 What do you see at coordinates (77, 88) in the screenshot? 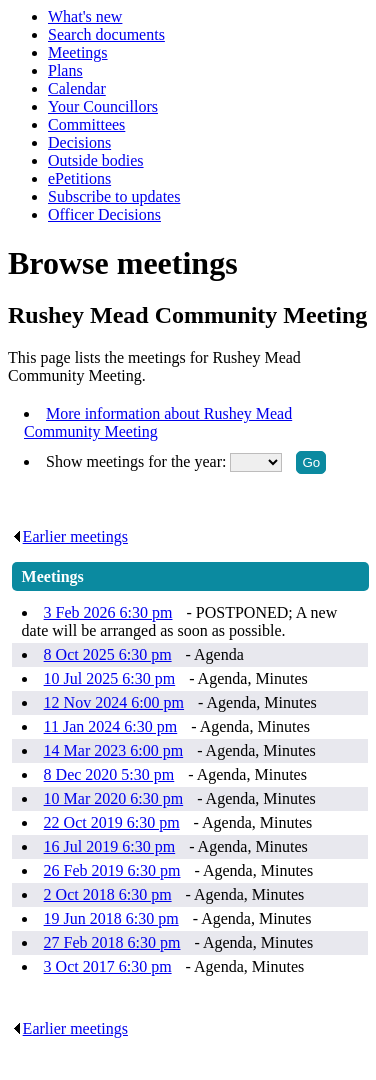
I see `Calendar` at bounding box center [77, 88].